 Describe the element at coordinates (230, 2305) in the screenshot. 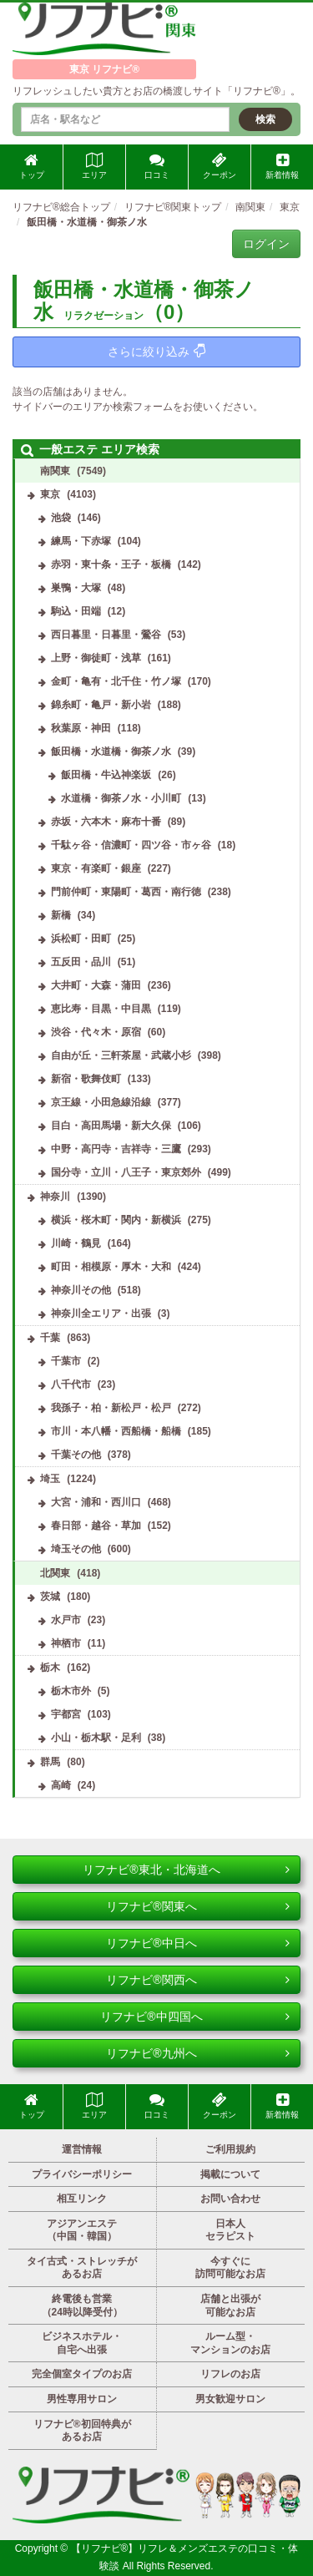

I see `店舗と出張が可能なお店` at that location.